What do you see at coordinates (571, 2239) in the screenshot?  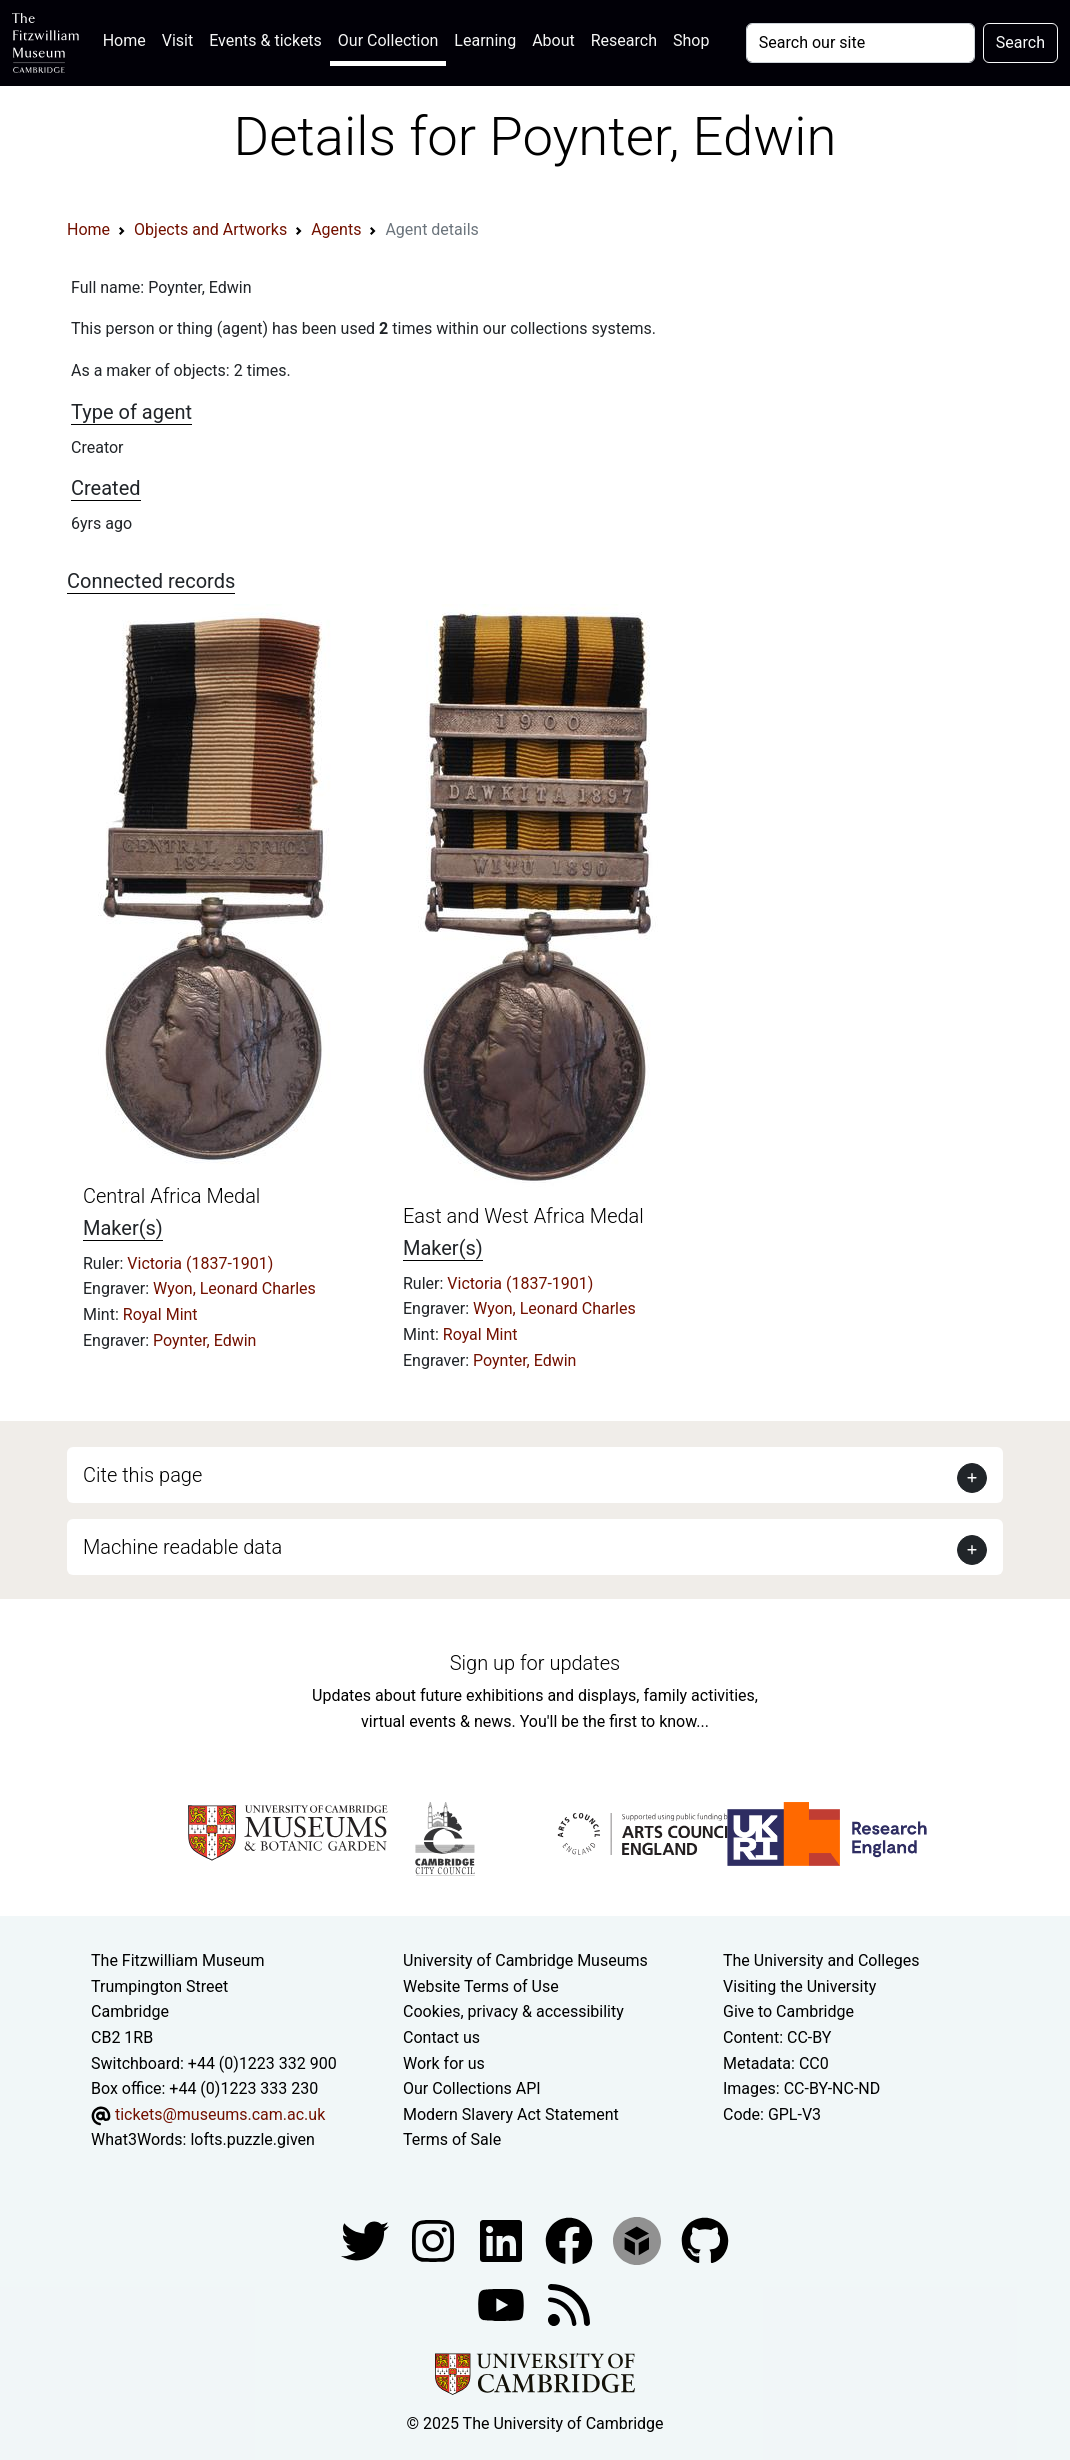 I see `[Fitzwilliam Museum linkedin account]` at bounding box center [571, 2239].